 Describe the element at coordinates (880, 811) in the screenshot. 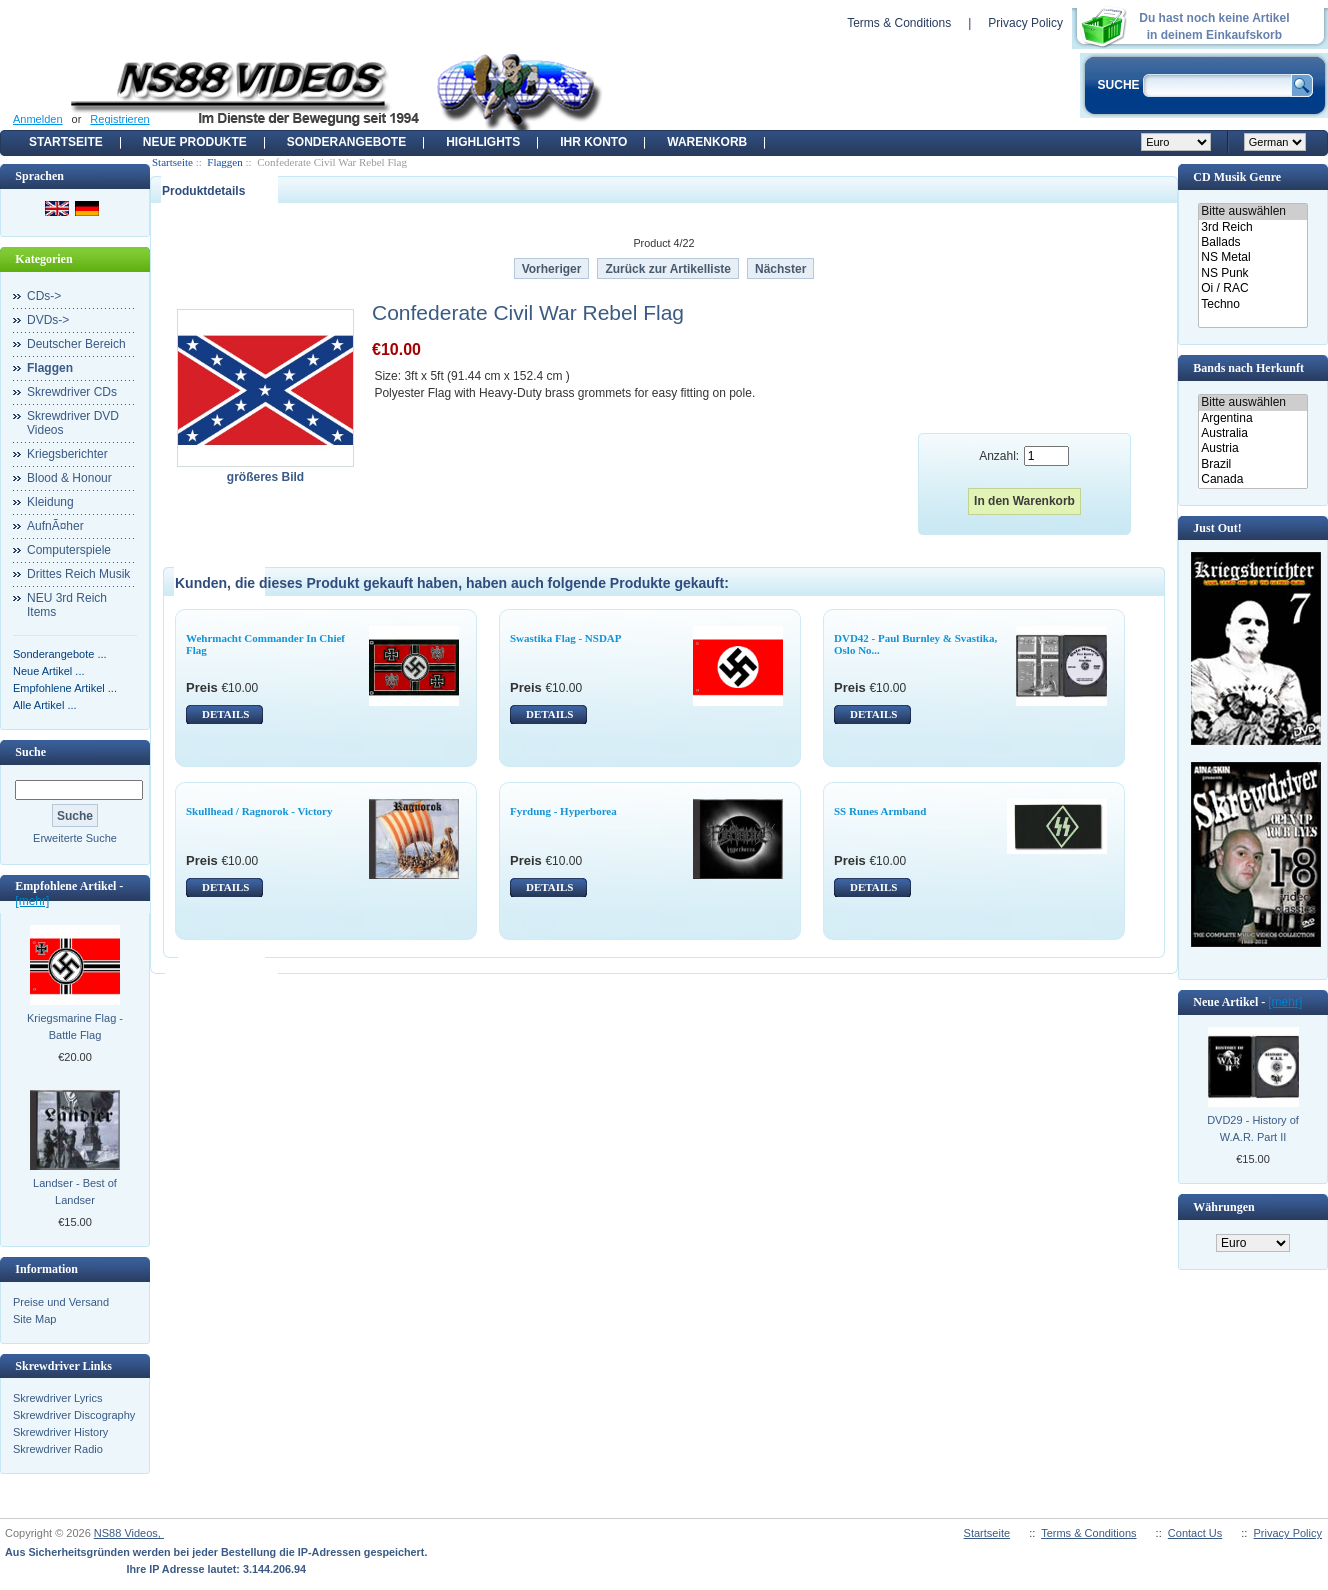

I see `SS Runes Armband` at that location.